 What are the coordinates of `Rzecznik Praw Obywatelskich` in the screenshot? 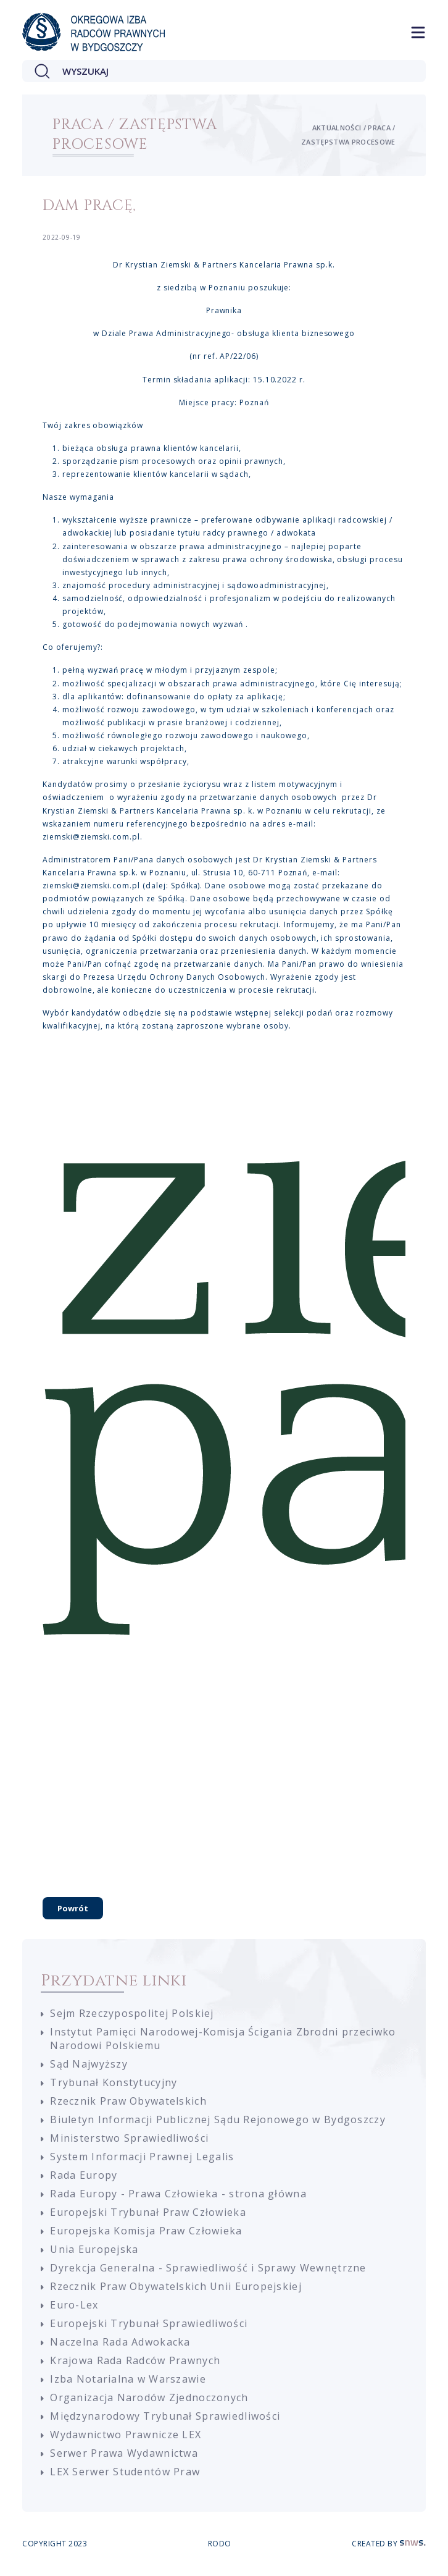 It's located at (128, 2101).